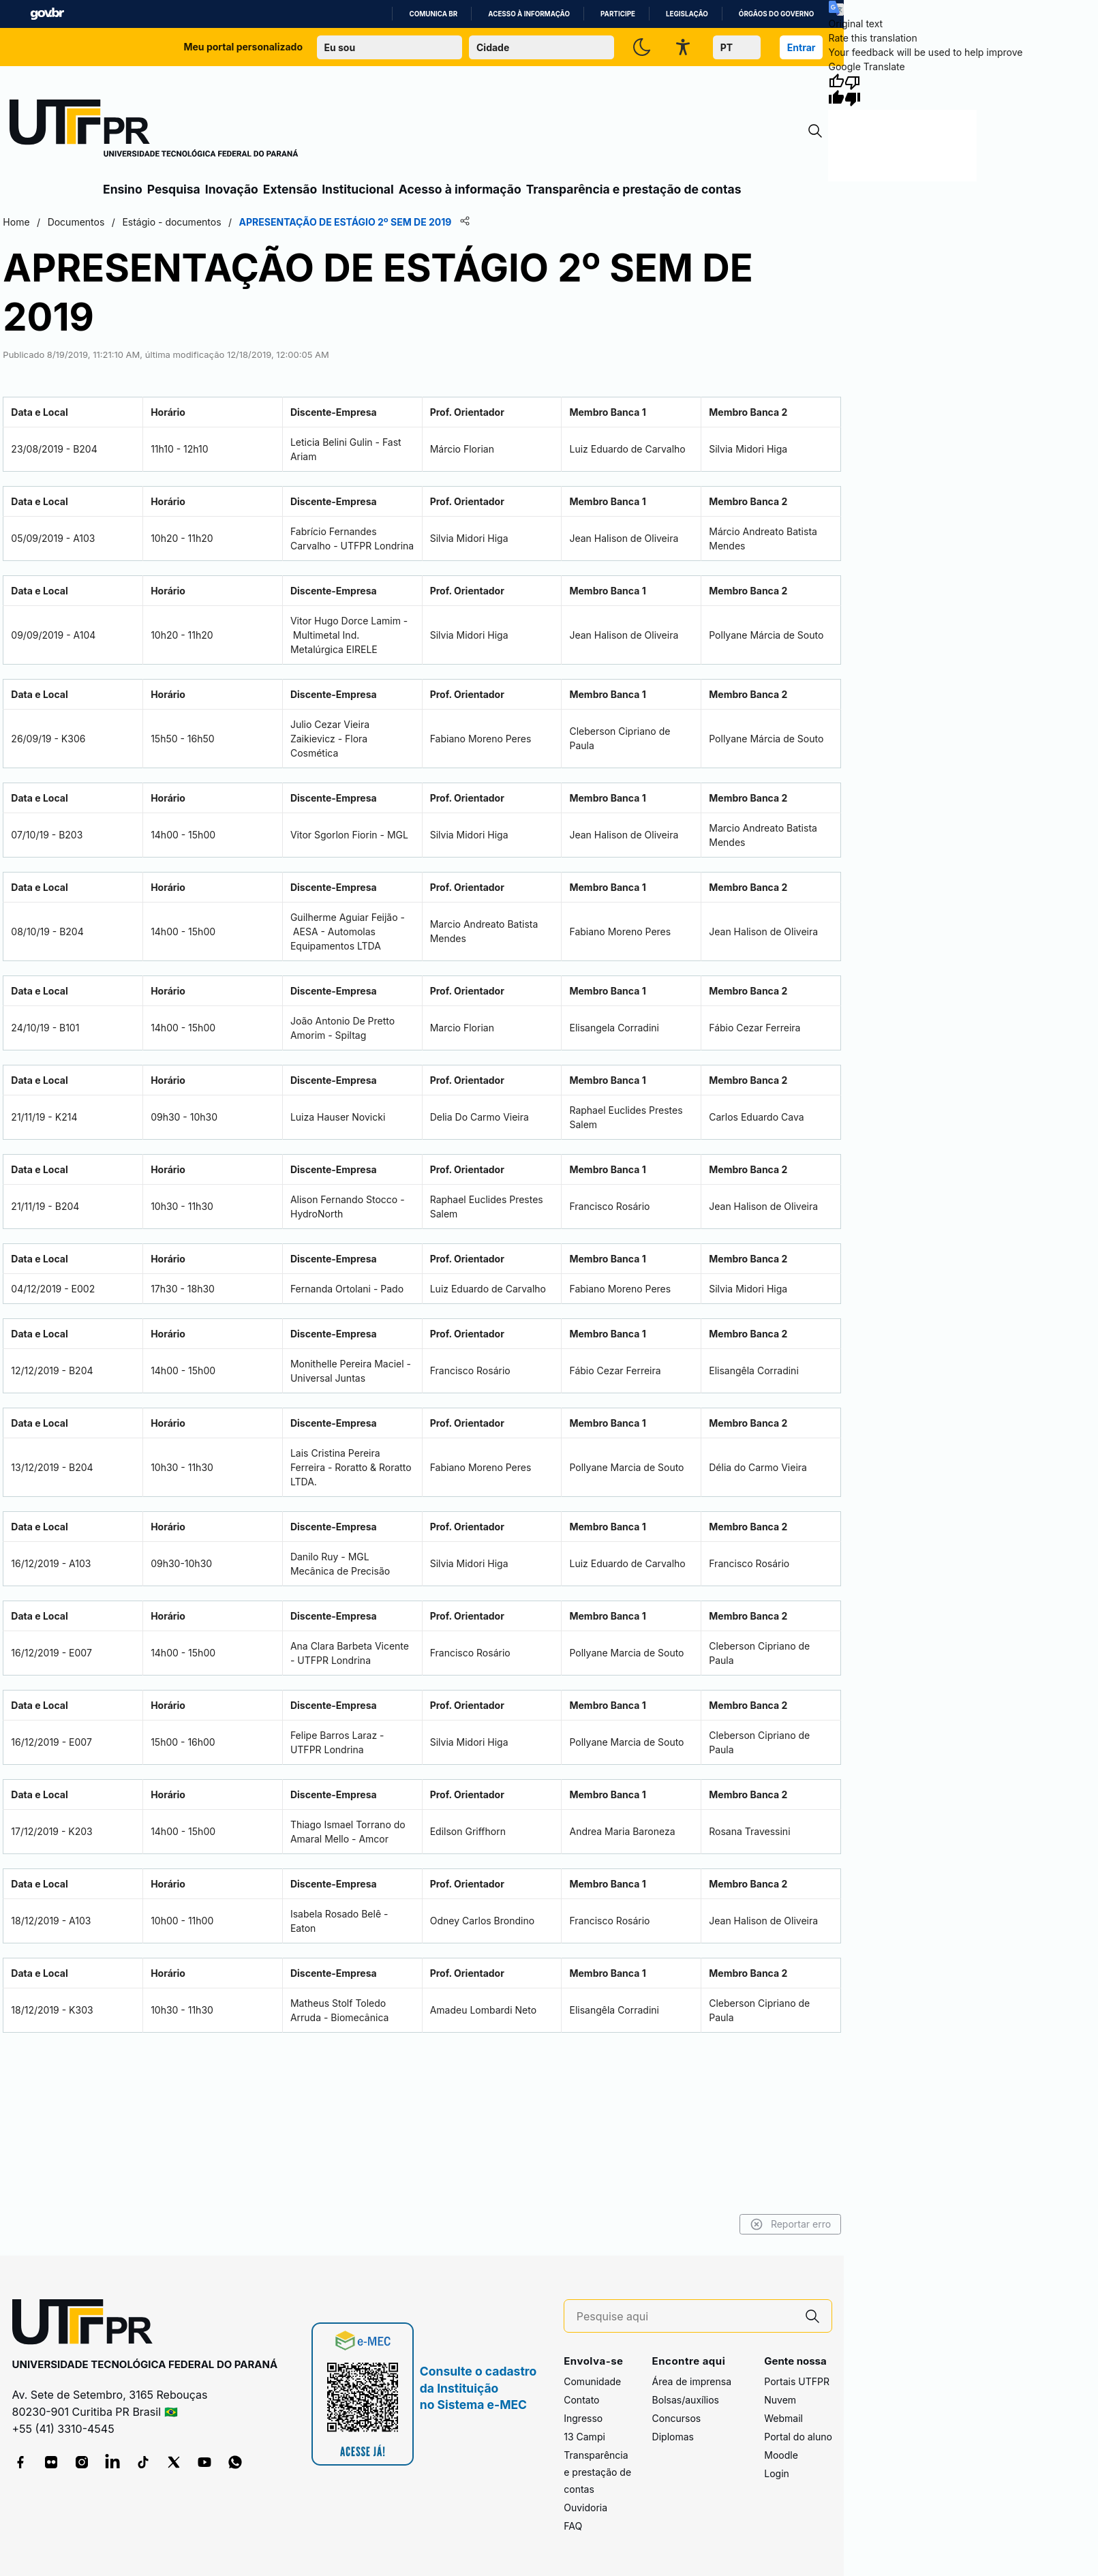  What do you see at coordinates (47, 13) in the screenshot?
I see `GovBR` at bounding box center [47, 13].